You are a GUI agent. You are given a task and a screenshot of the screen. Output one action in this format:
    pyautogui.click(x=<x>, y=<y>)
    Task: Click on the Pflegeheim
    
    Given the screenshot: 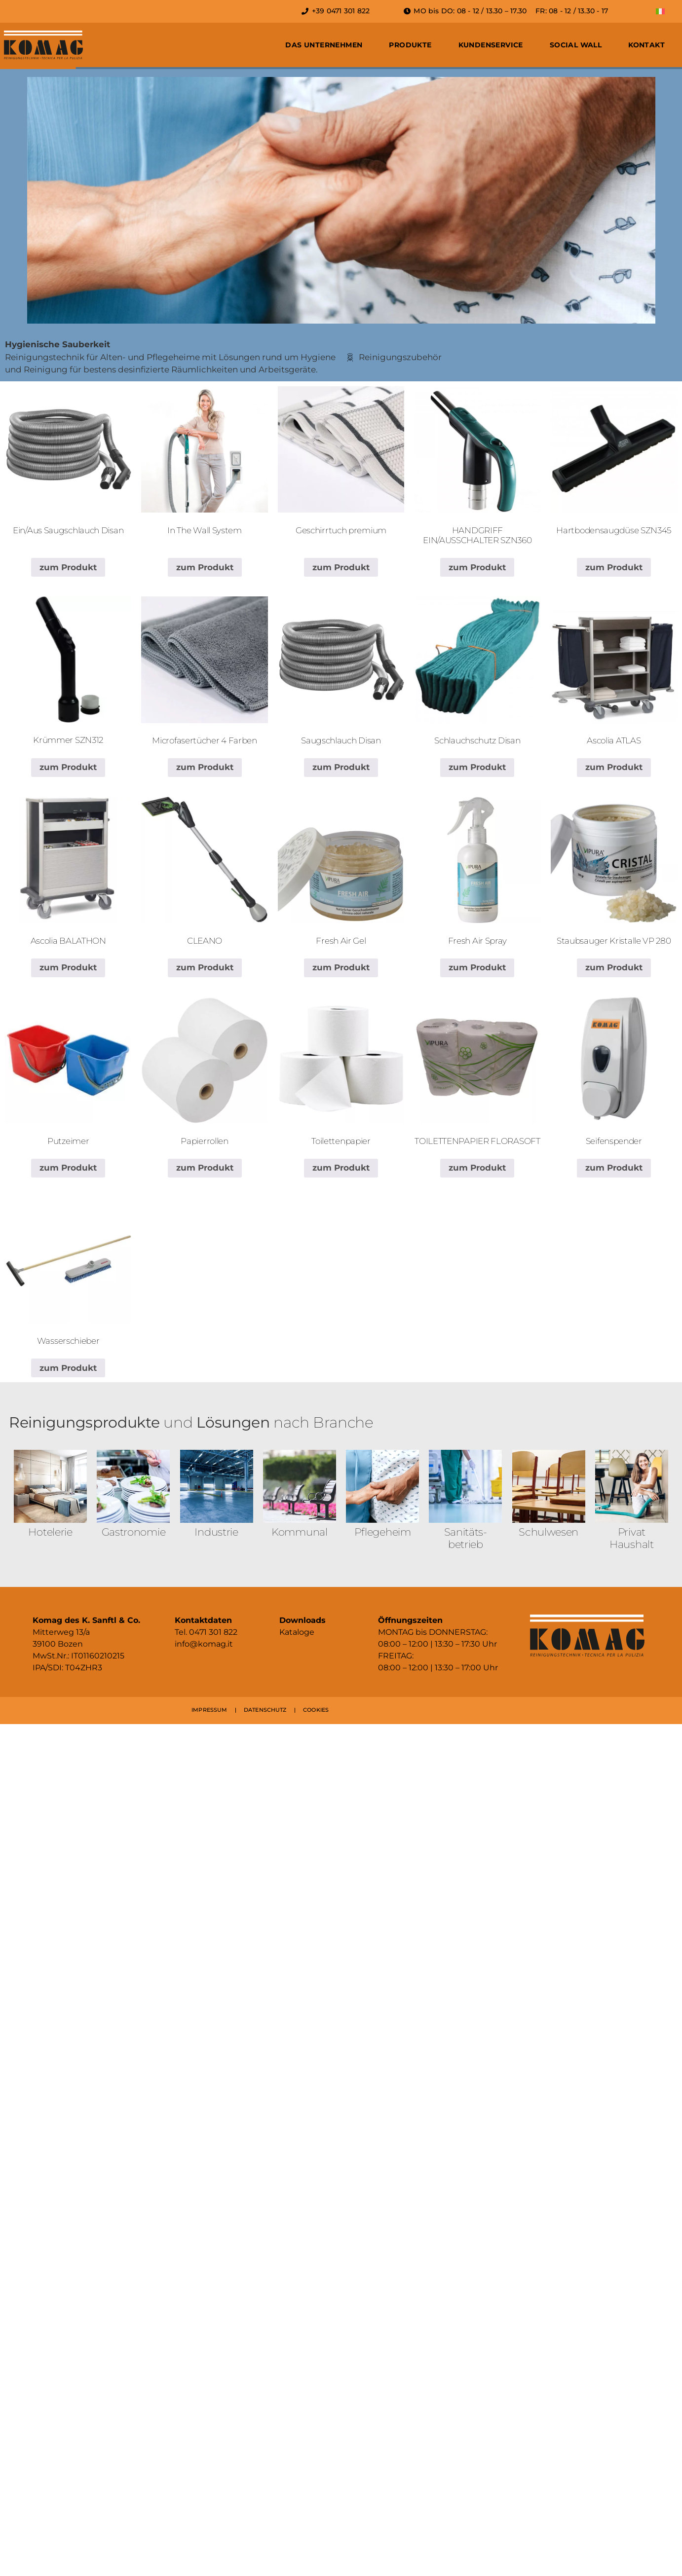 What is the action you would take?
    pyautogui.click(x=382, y=1532)
    